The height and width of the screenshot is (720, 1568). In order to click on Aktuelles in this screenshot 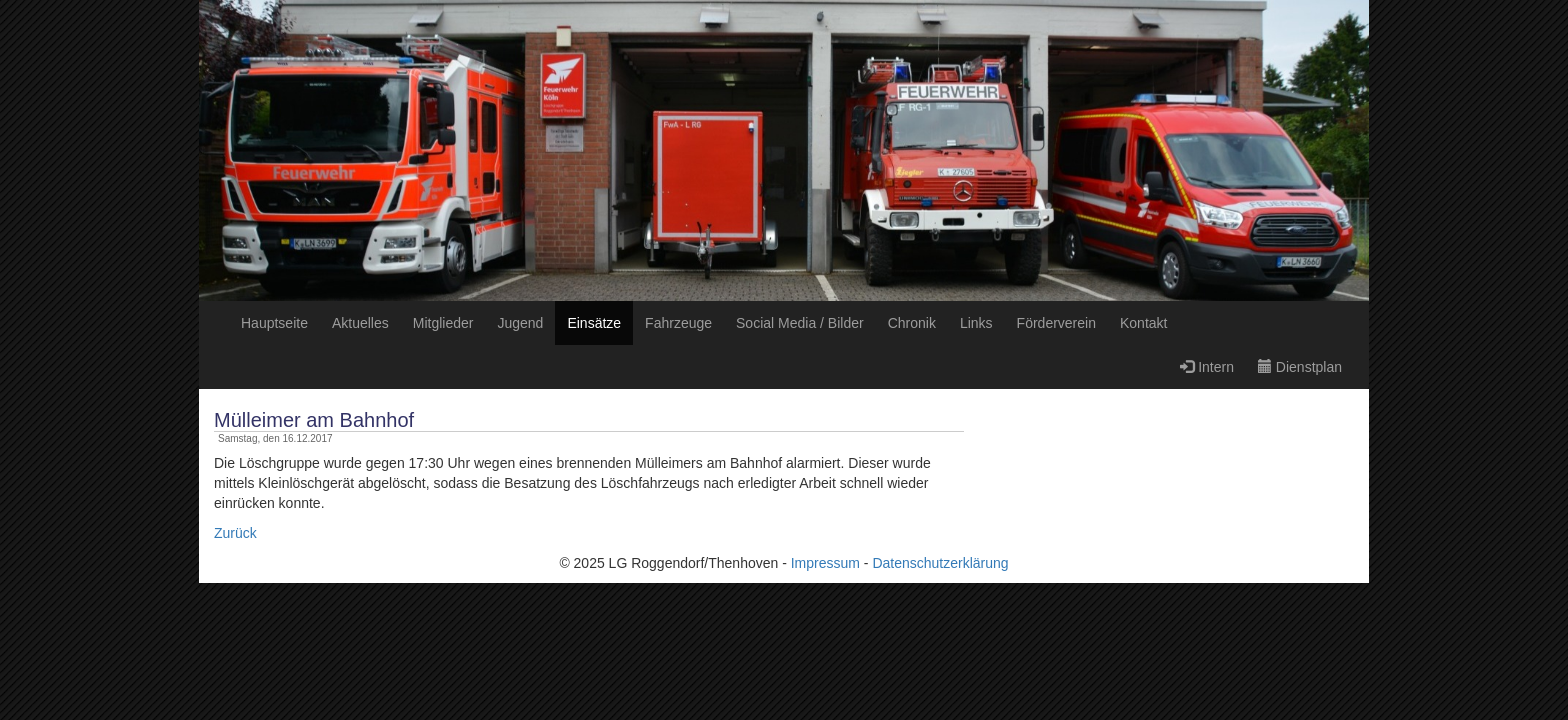, I will do `click(360, 323)`.